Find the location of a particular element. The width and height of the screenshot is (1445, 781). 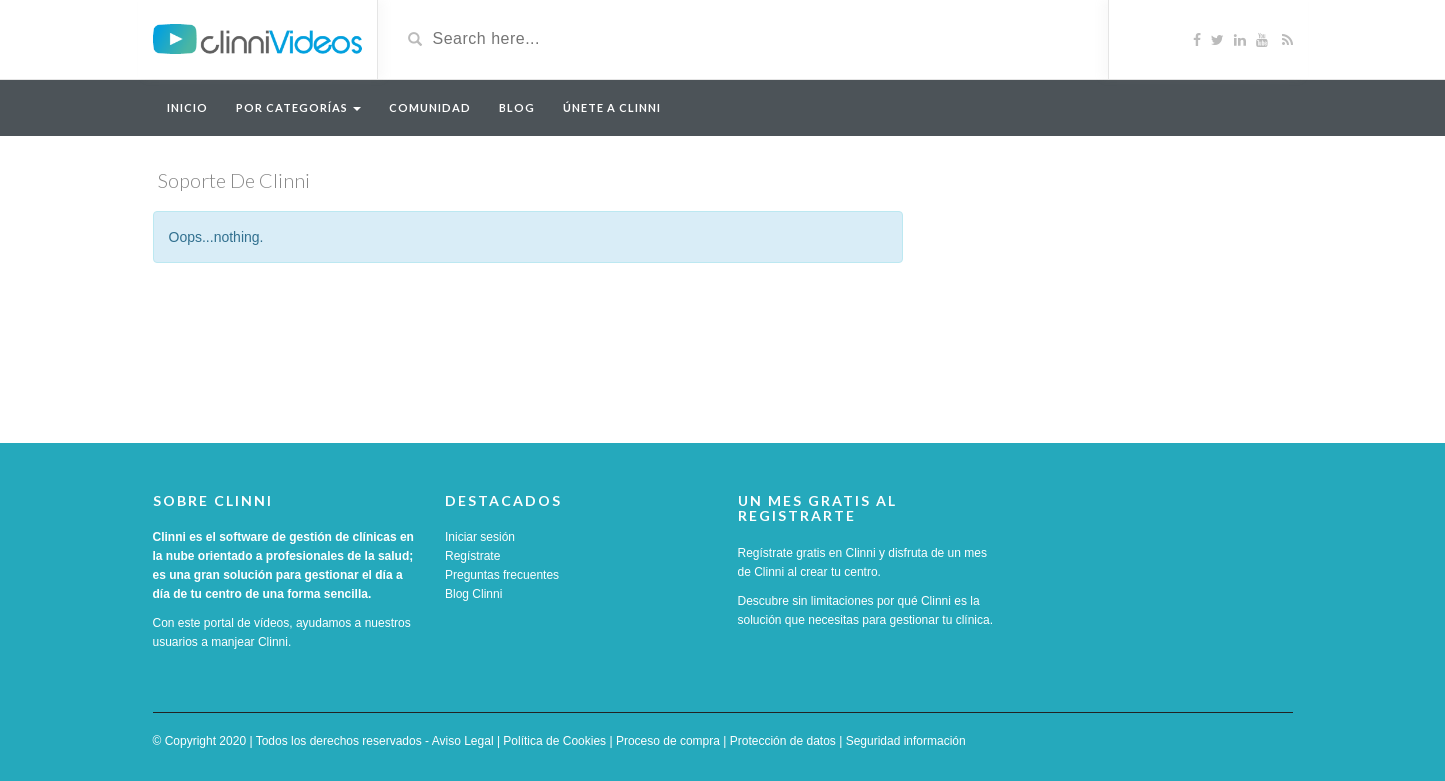

Aviso Legal is located at coordinates (463, 741).